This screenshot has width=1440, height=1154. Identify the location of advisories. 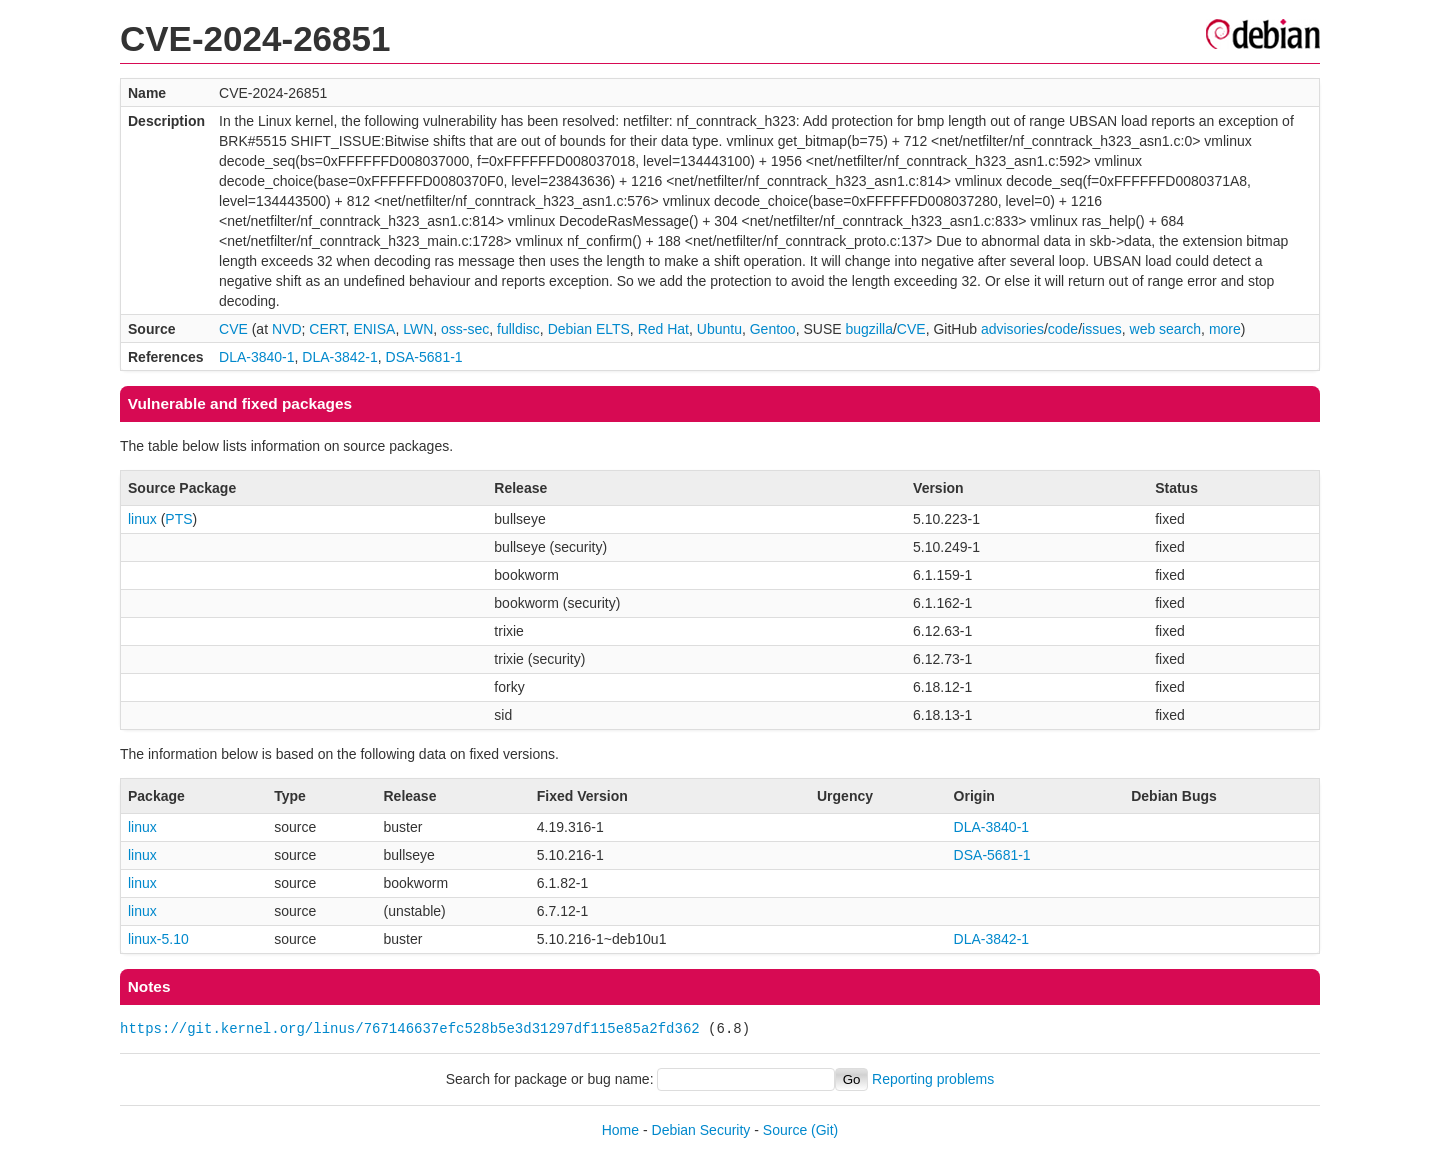
(1012, 329).